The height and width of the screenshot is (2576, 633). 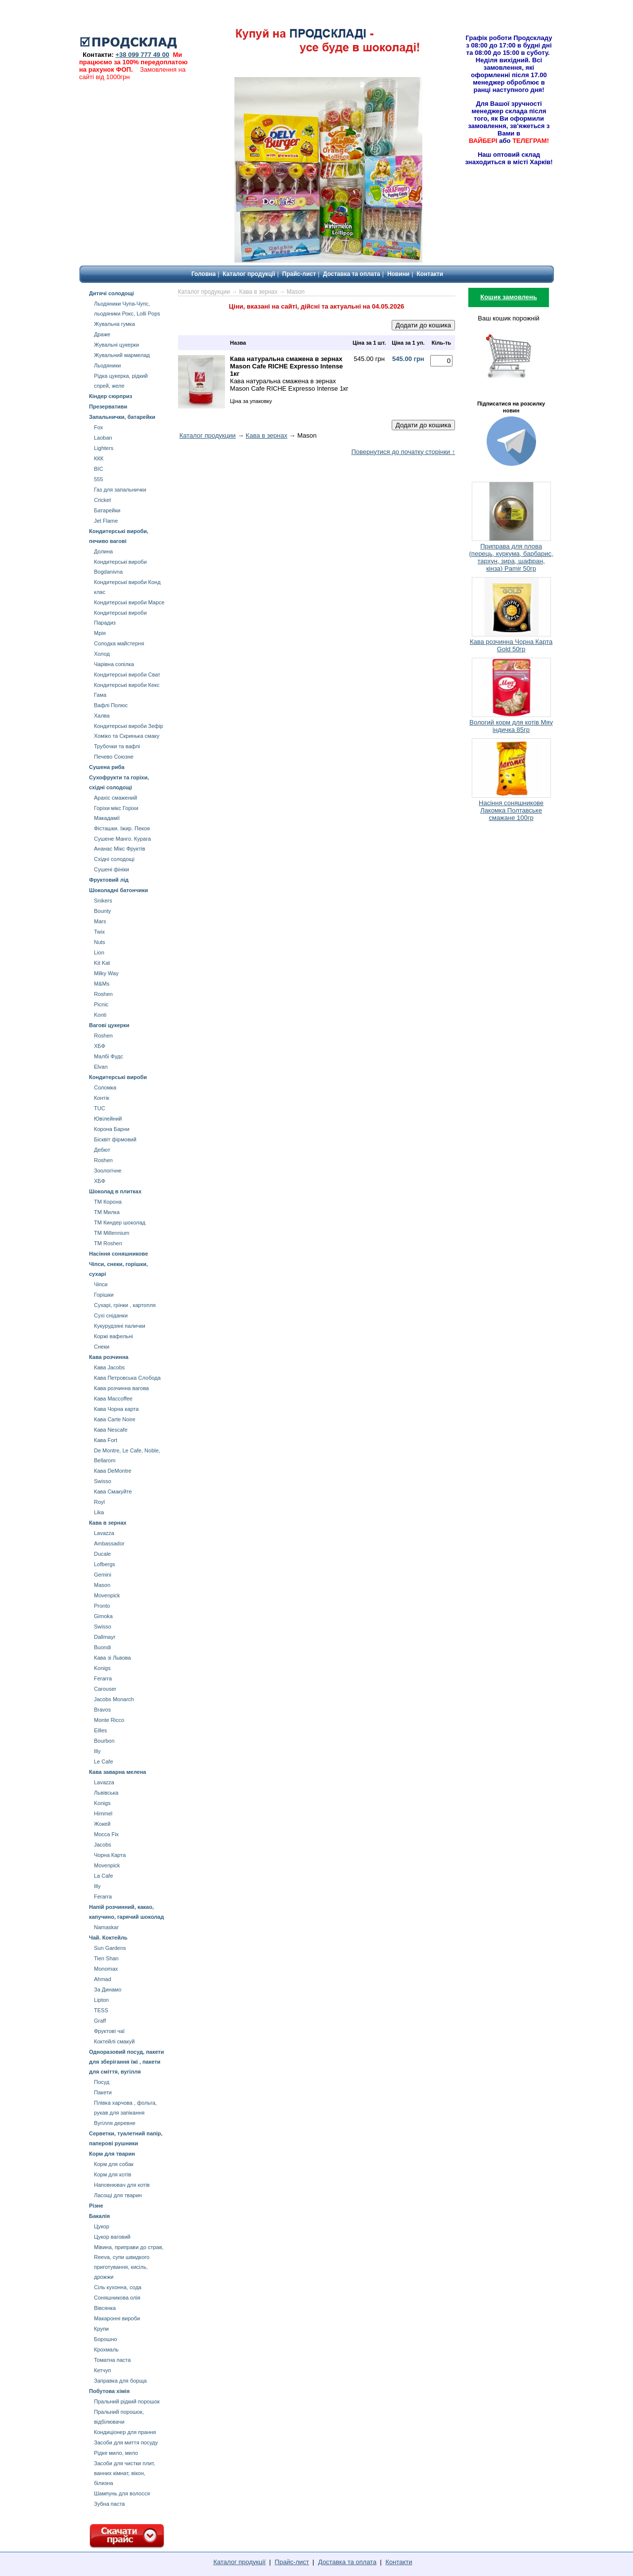 What do you see at coordinates (102, 1554) in the screenshot?
I see `Ducale` at bounding box center [102, 1554].